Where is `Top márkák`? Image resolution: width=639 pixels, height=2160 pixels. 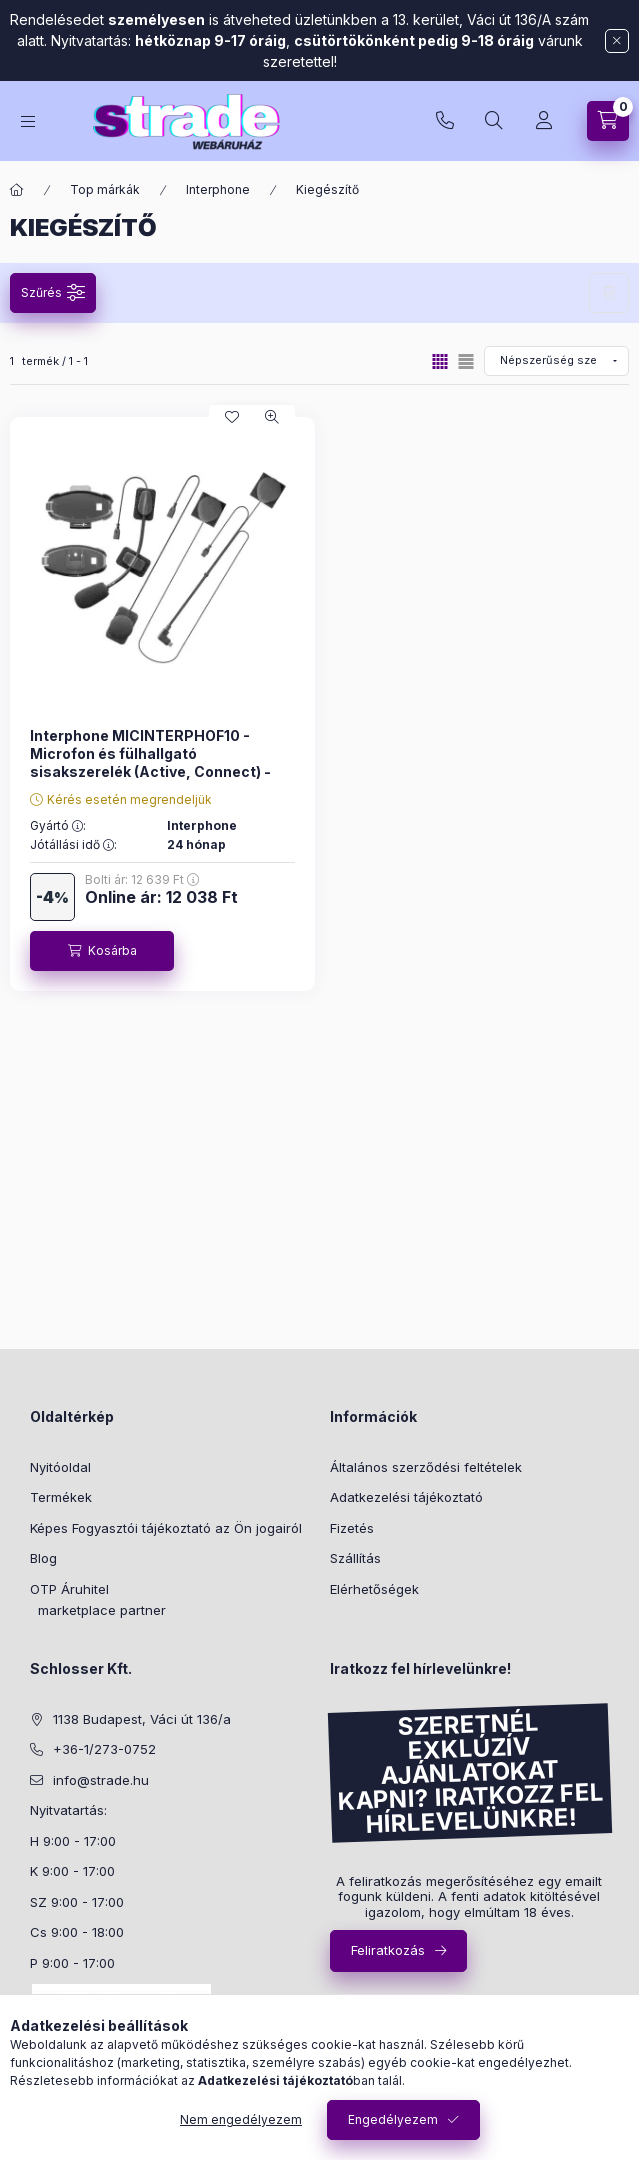
Top márkák is located at coordinates (105, 189).